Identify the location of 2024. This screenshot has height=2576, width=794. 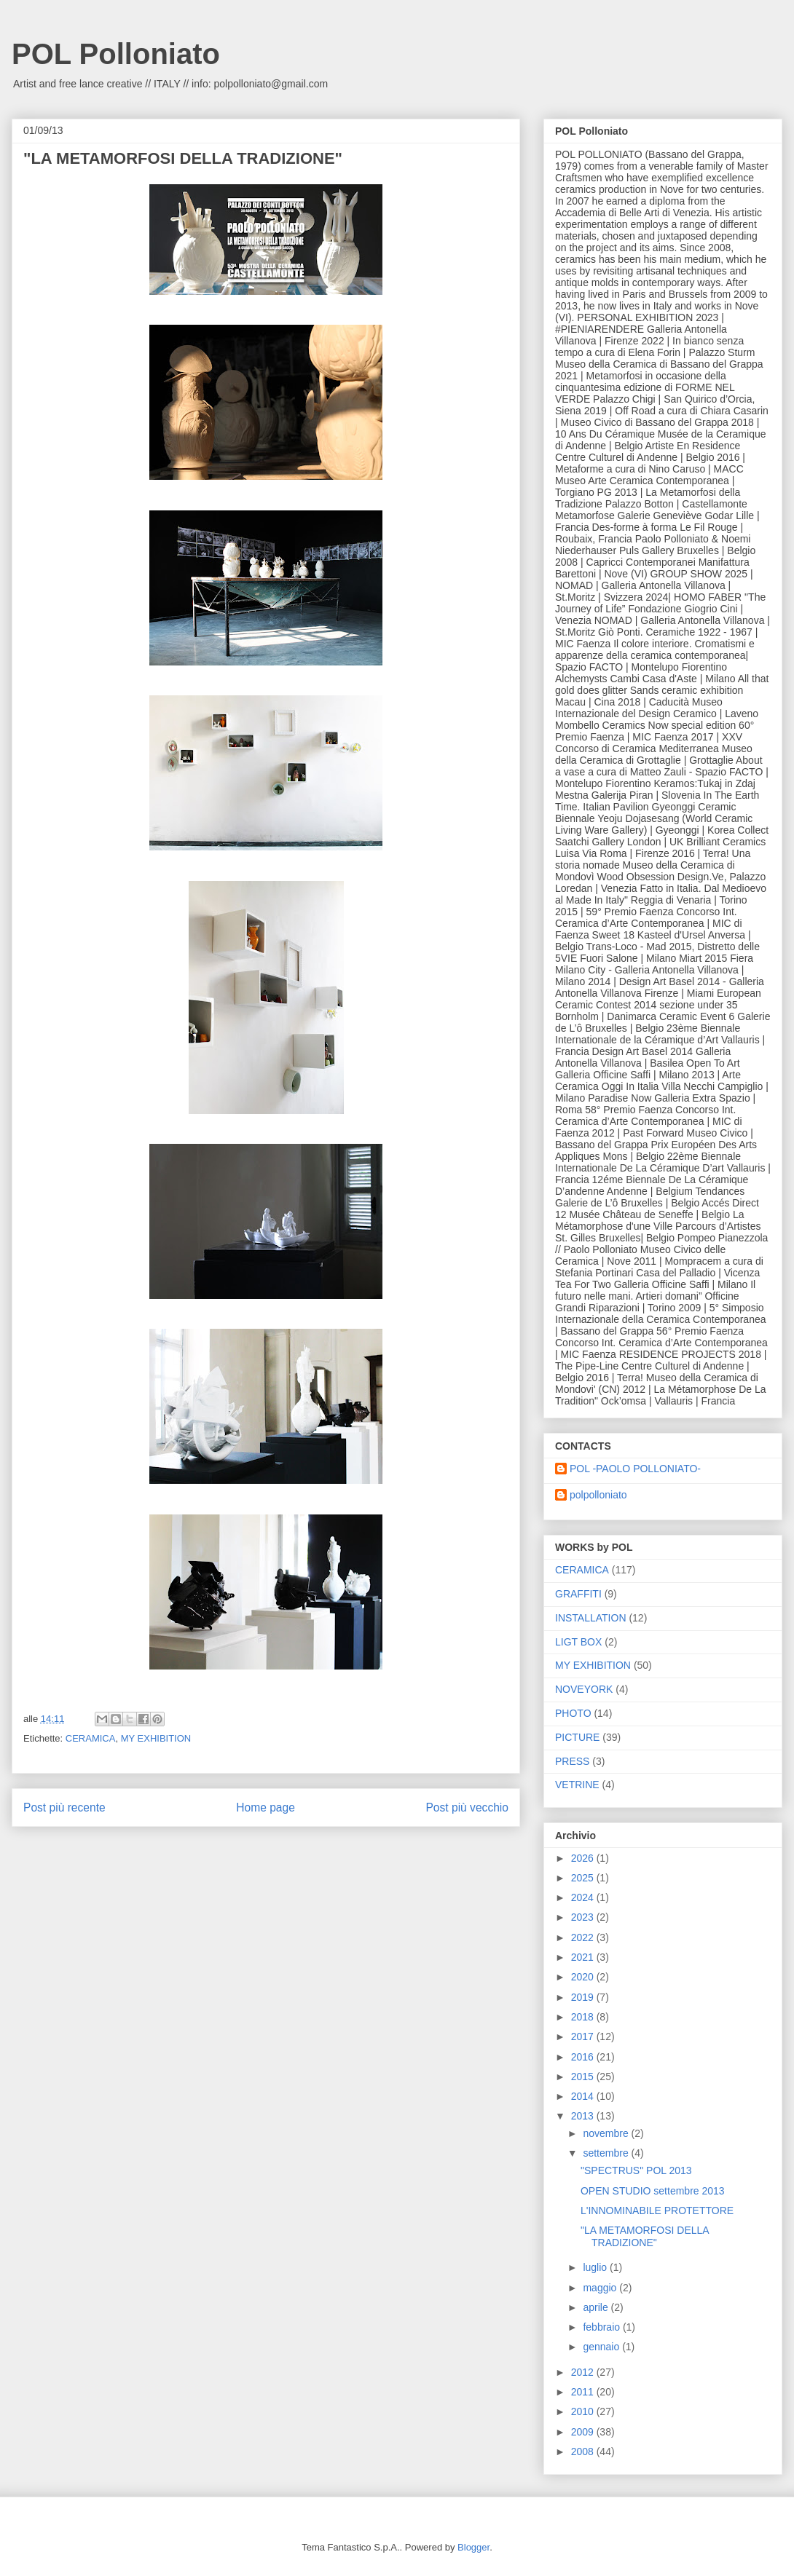
(584, 1897).